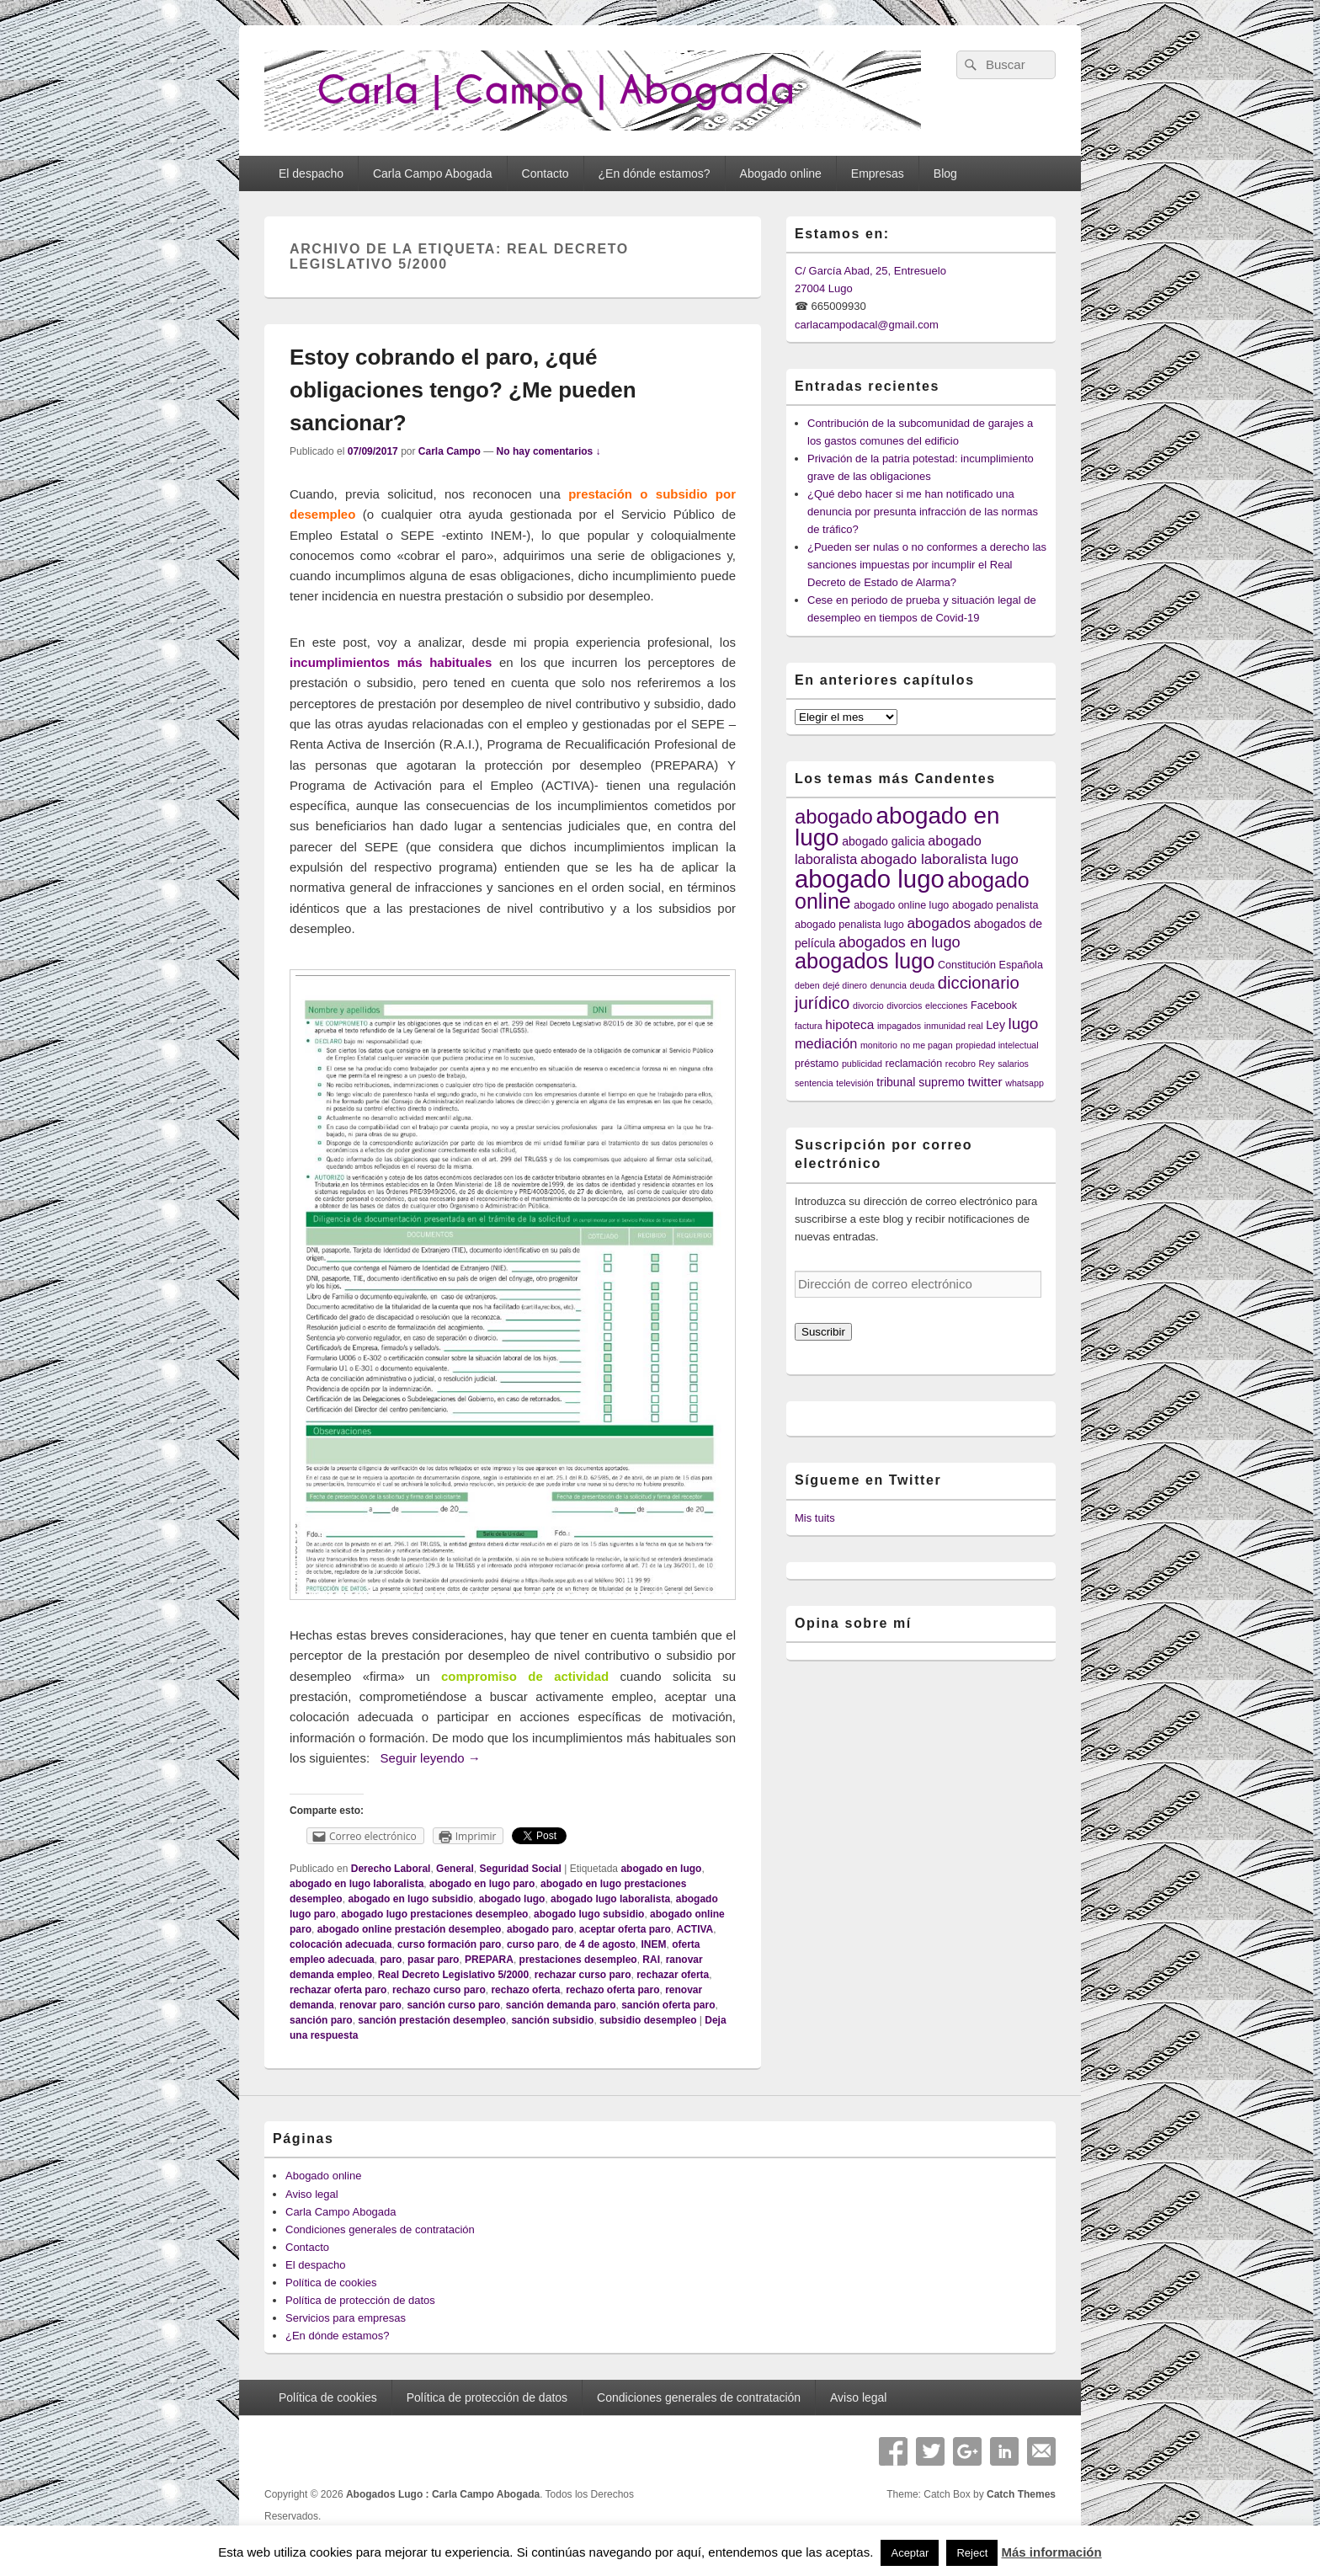  What do you see at coordinates (868, 1005) in the screenshot?
I see `divorcio [divorcio (3 elementos)]` at bounding box center [868, 1005].